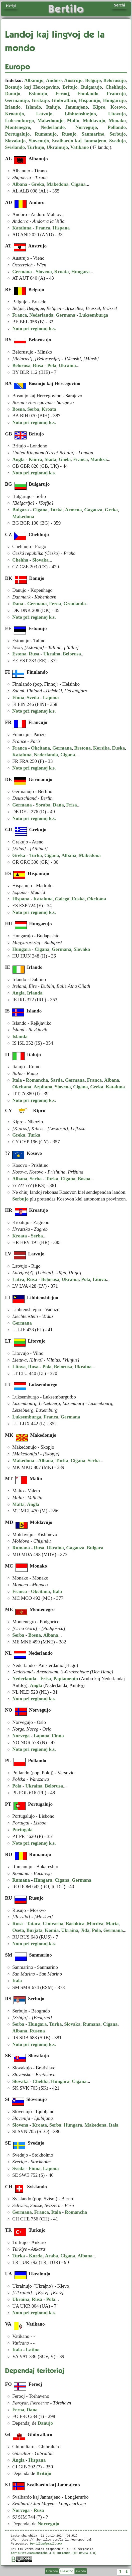  I want to click on Pollando, so click(117, 127).